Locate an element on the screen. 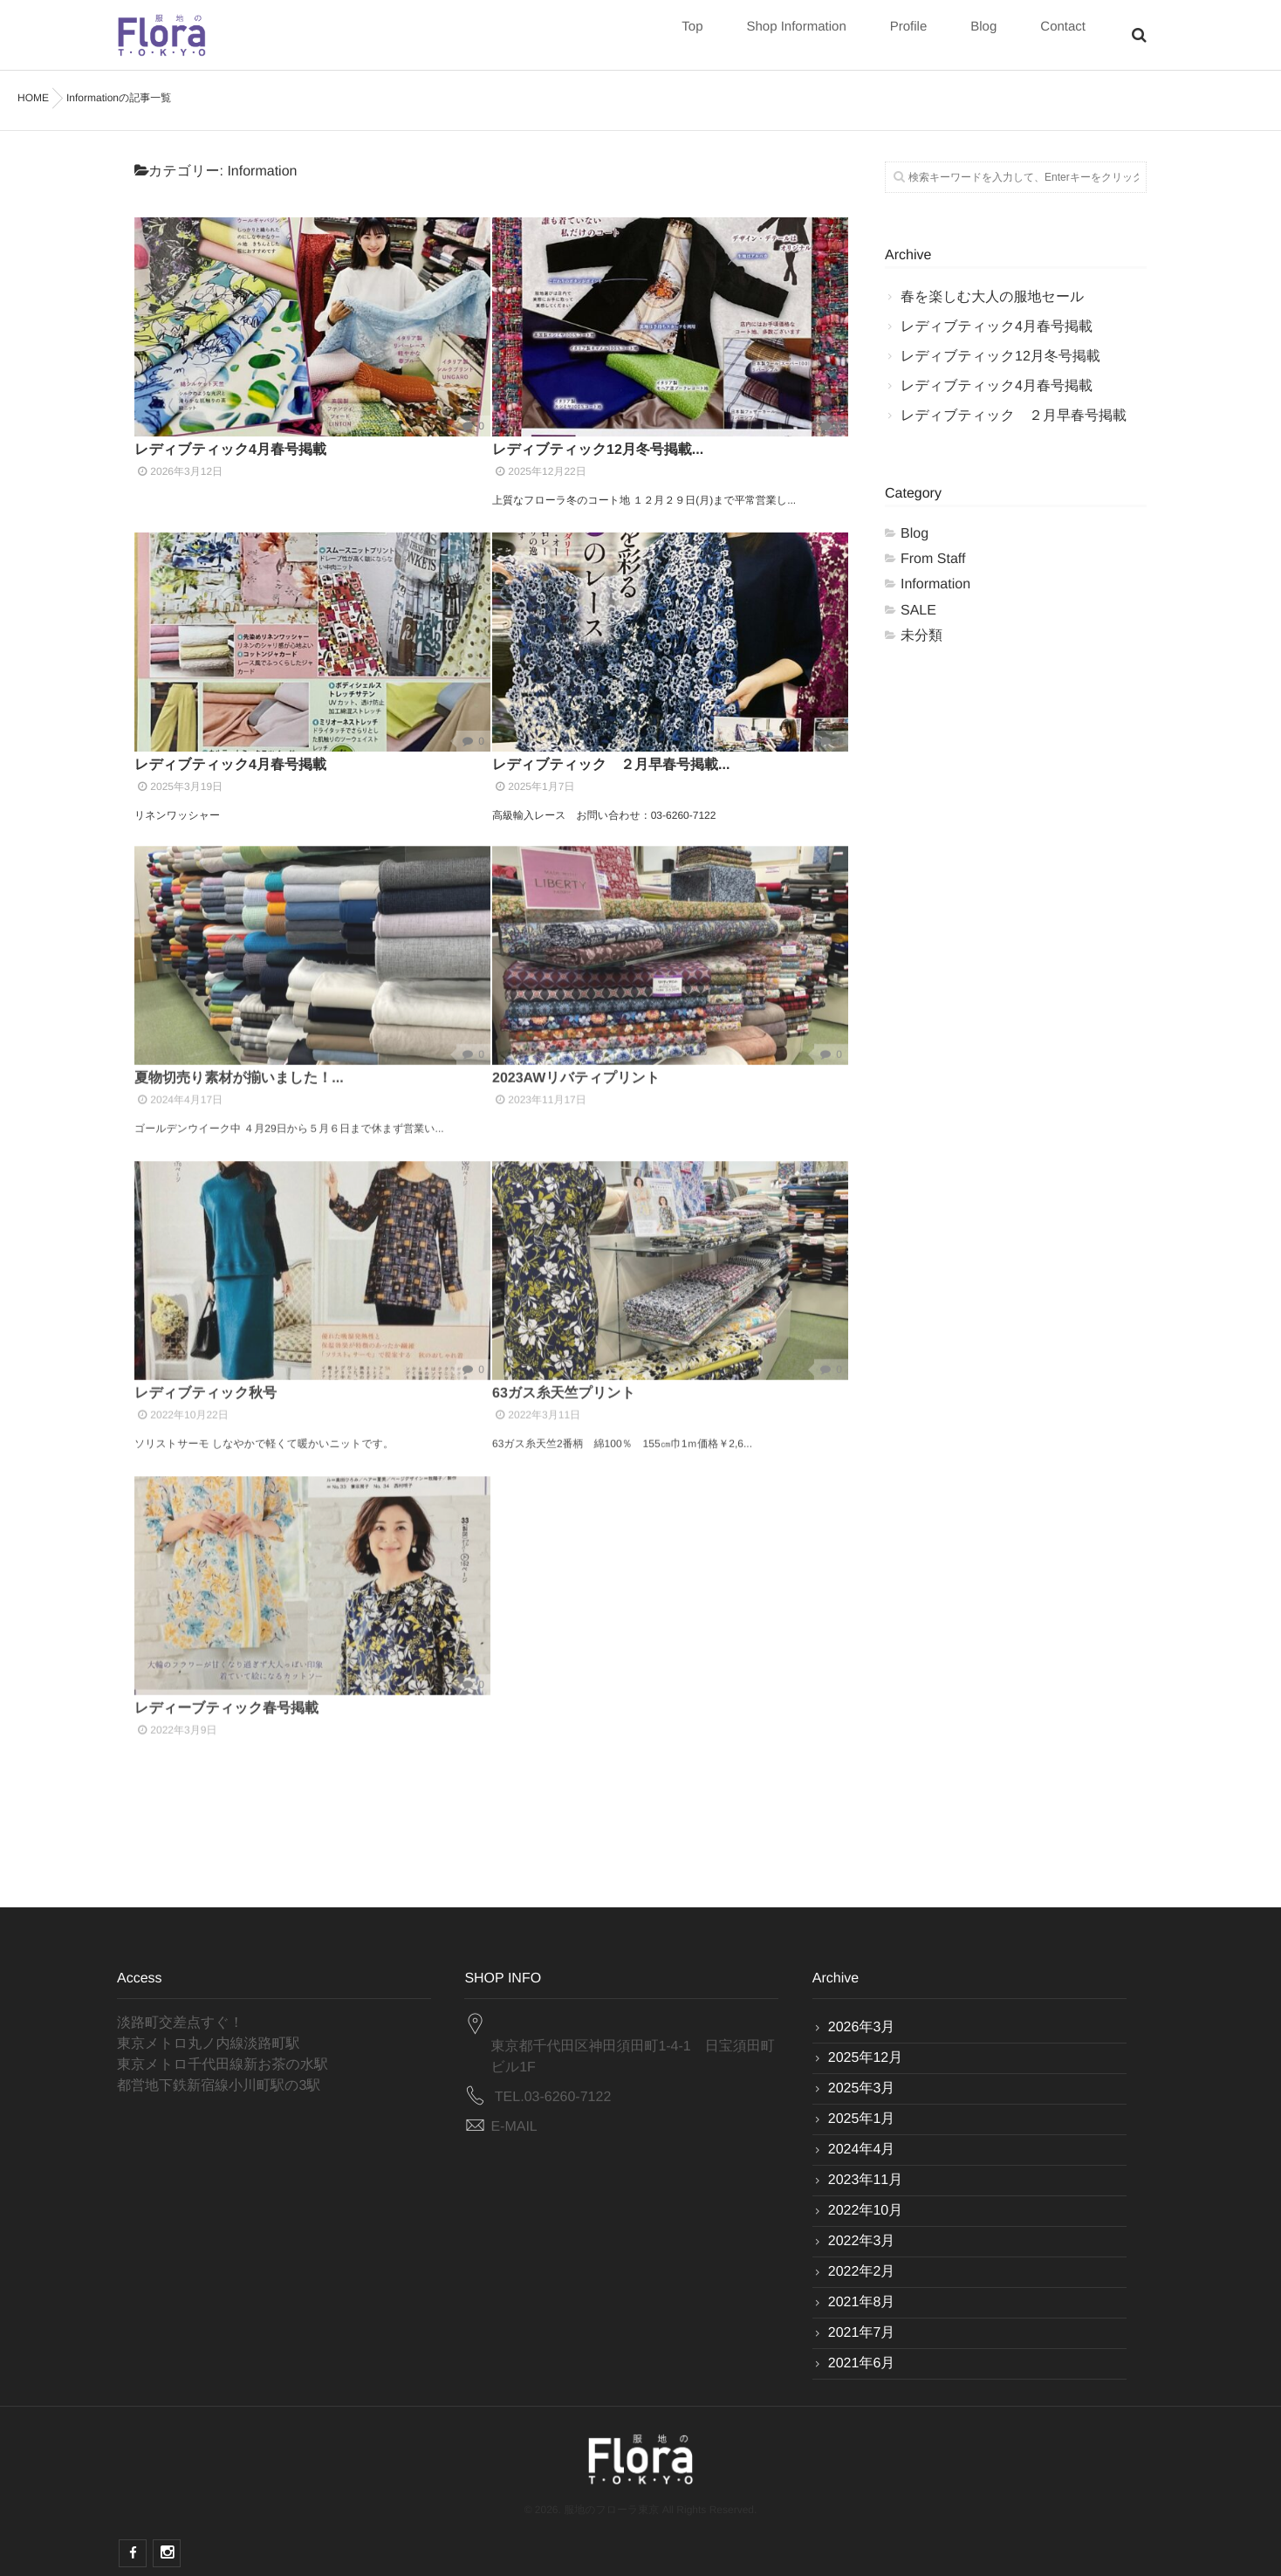 This screenshot has height=2576, width=1281. 2025年1月 is located at coordinates (861, 2119).